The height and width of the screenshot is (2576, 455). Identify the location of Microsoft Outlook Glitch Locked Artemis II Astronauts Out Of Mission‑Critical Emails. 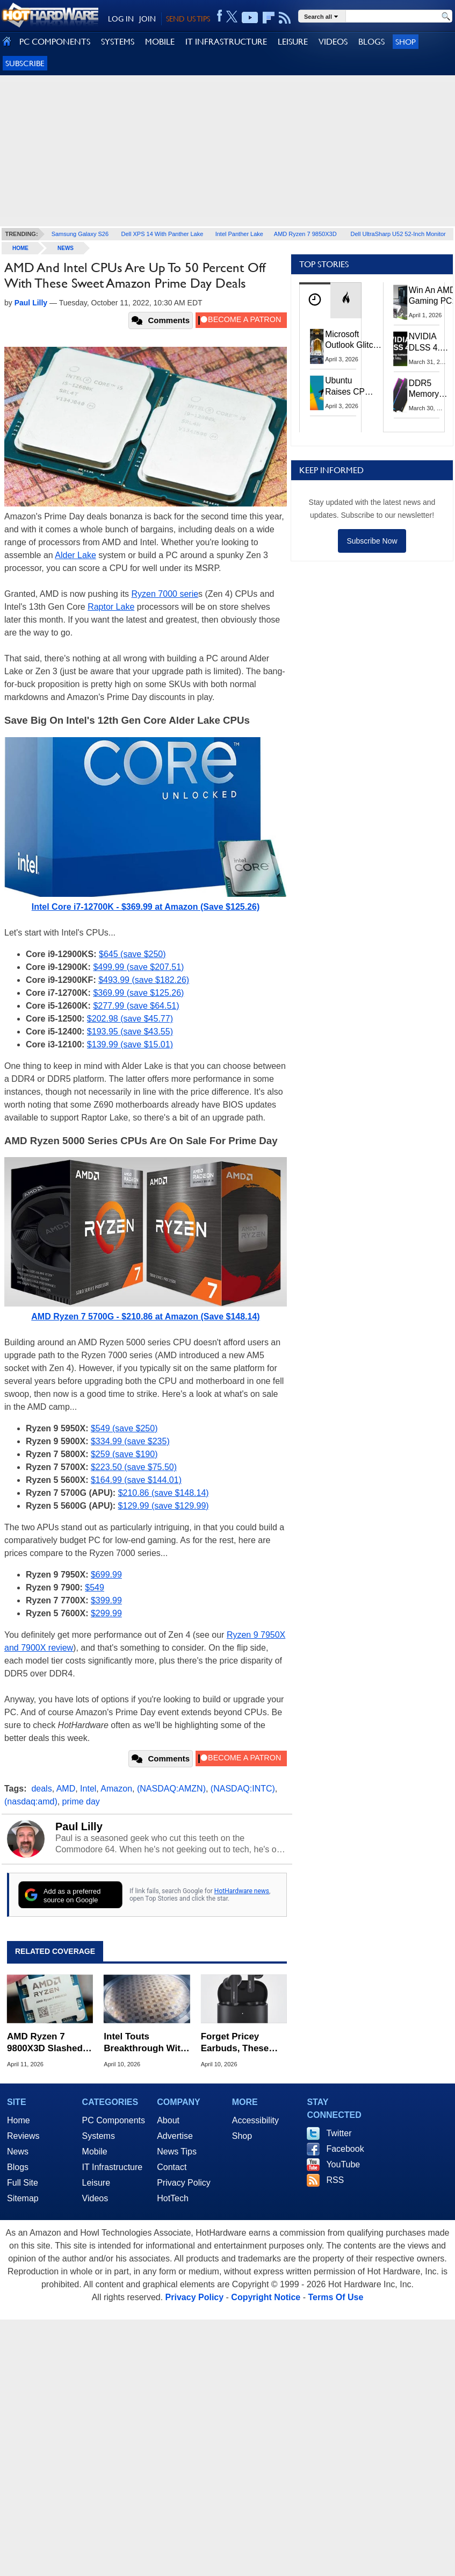
(353, 340).